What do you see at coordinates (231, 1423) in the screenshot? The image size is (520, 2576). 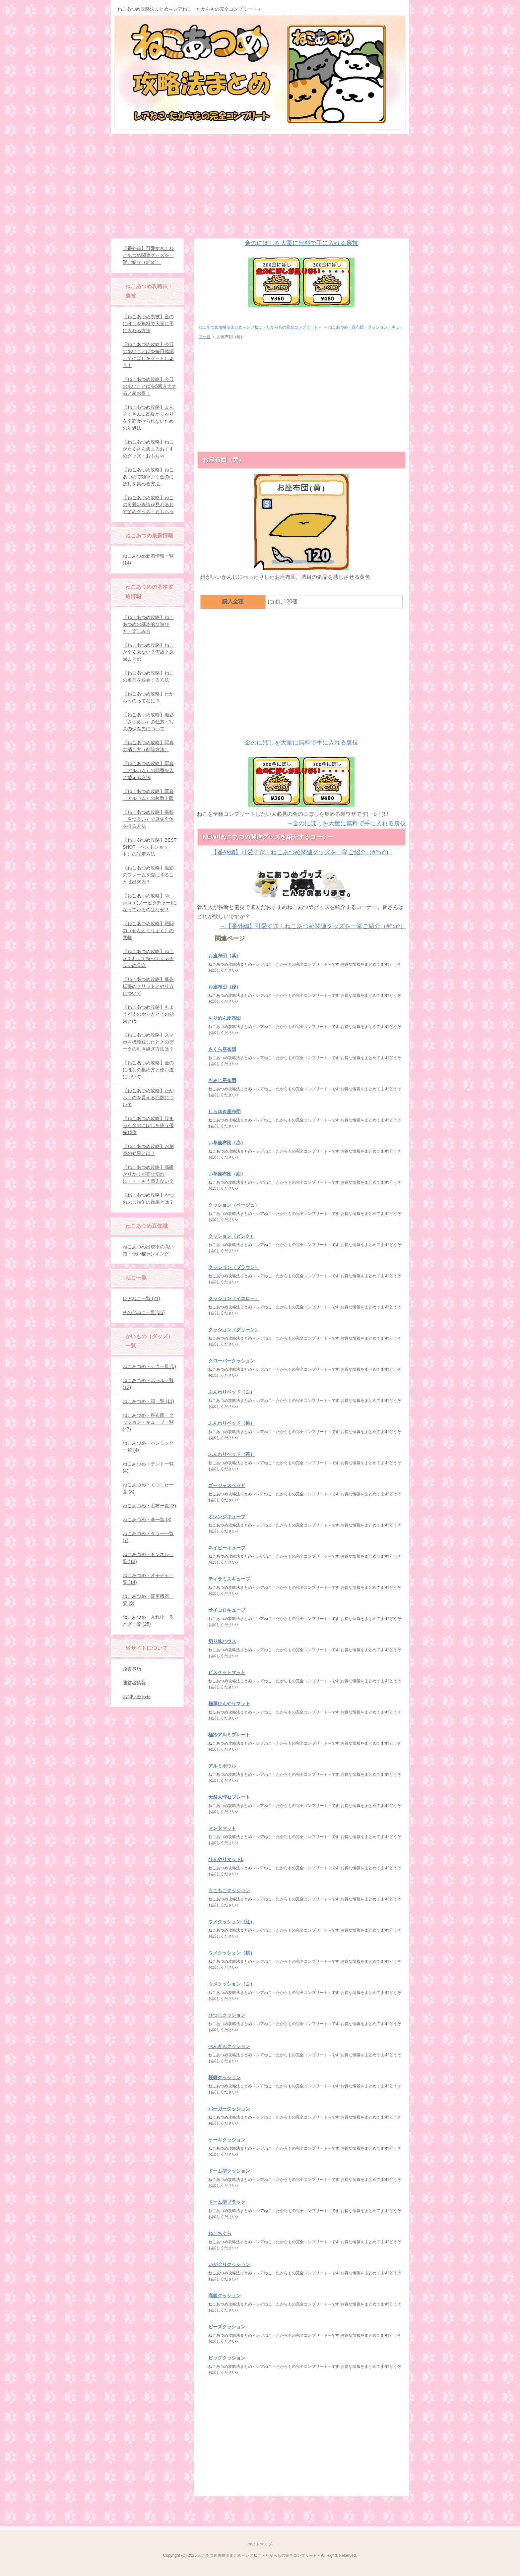 I see `ふんわりベッド（桃）` at bounding box center [231, 1423].